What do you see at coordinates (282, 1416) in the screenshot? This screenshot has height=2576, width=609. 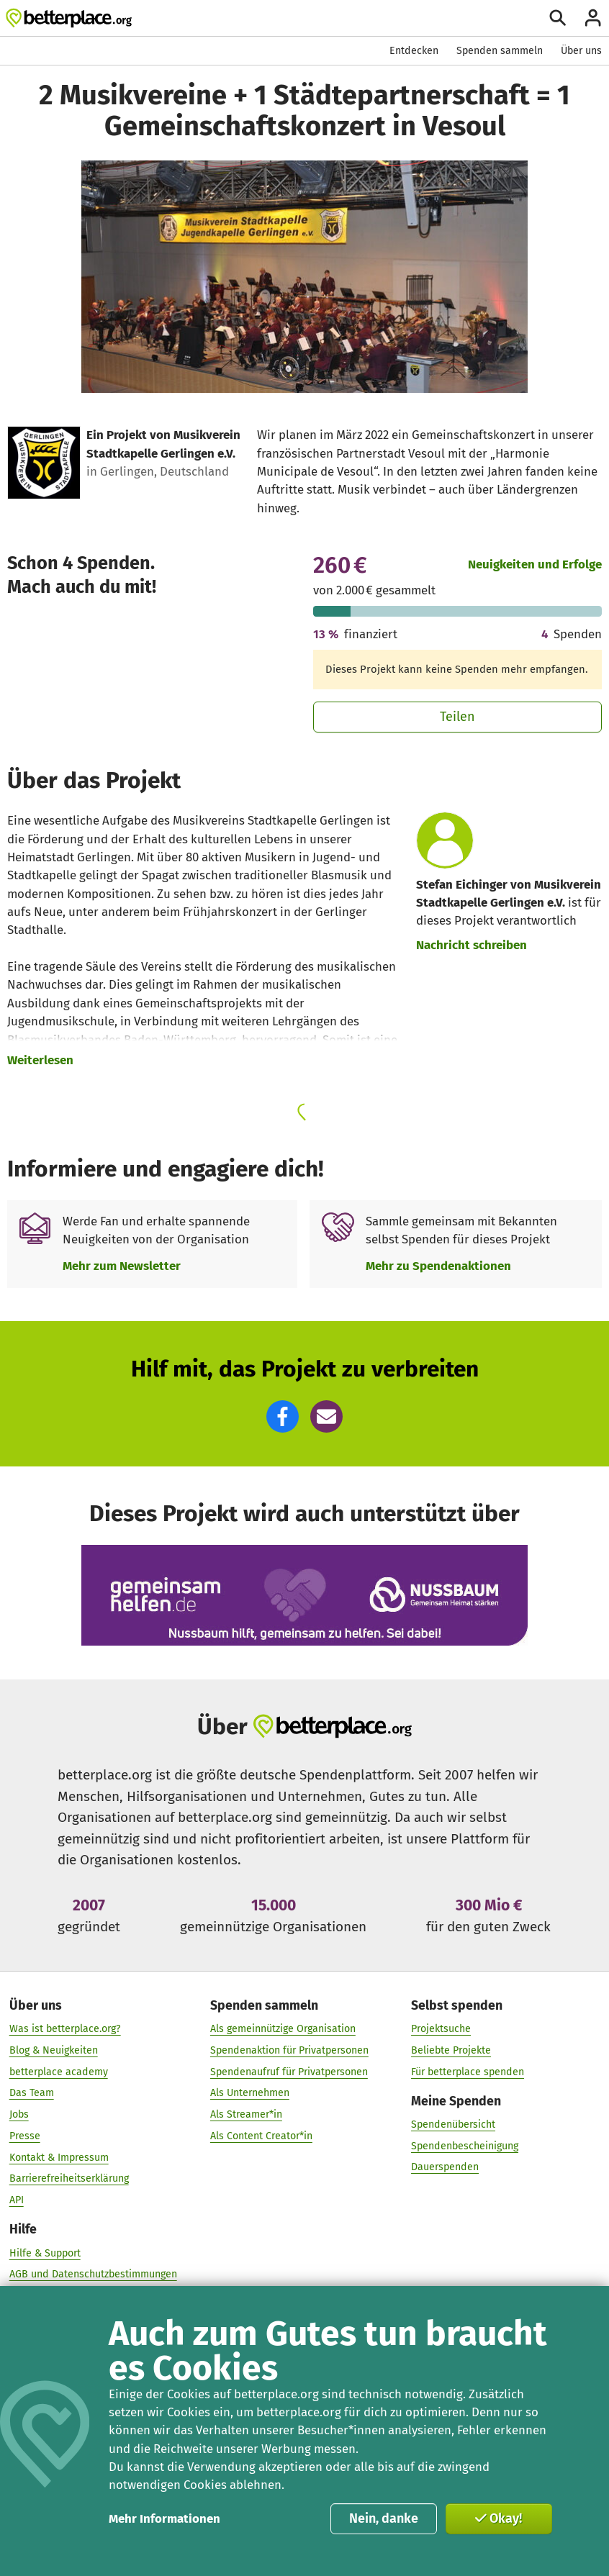 I see `[button]` at bounding box center [282, 1416].